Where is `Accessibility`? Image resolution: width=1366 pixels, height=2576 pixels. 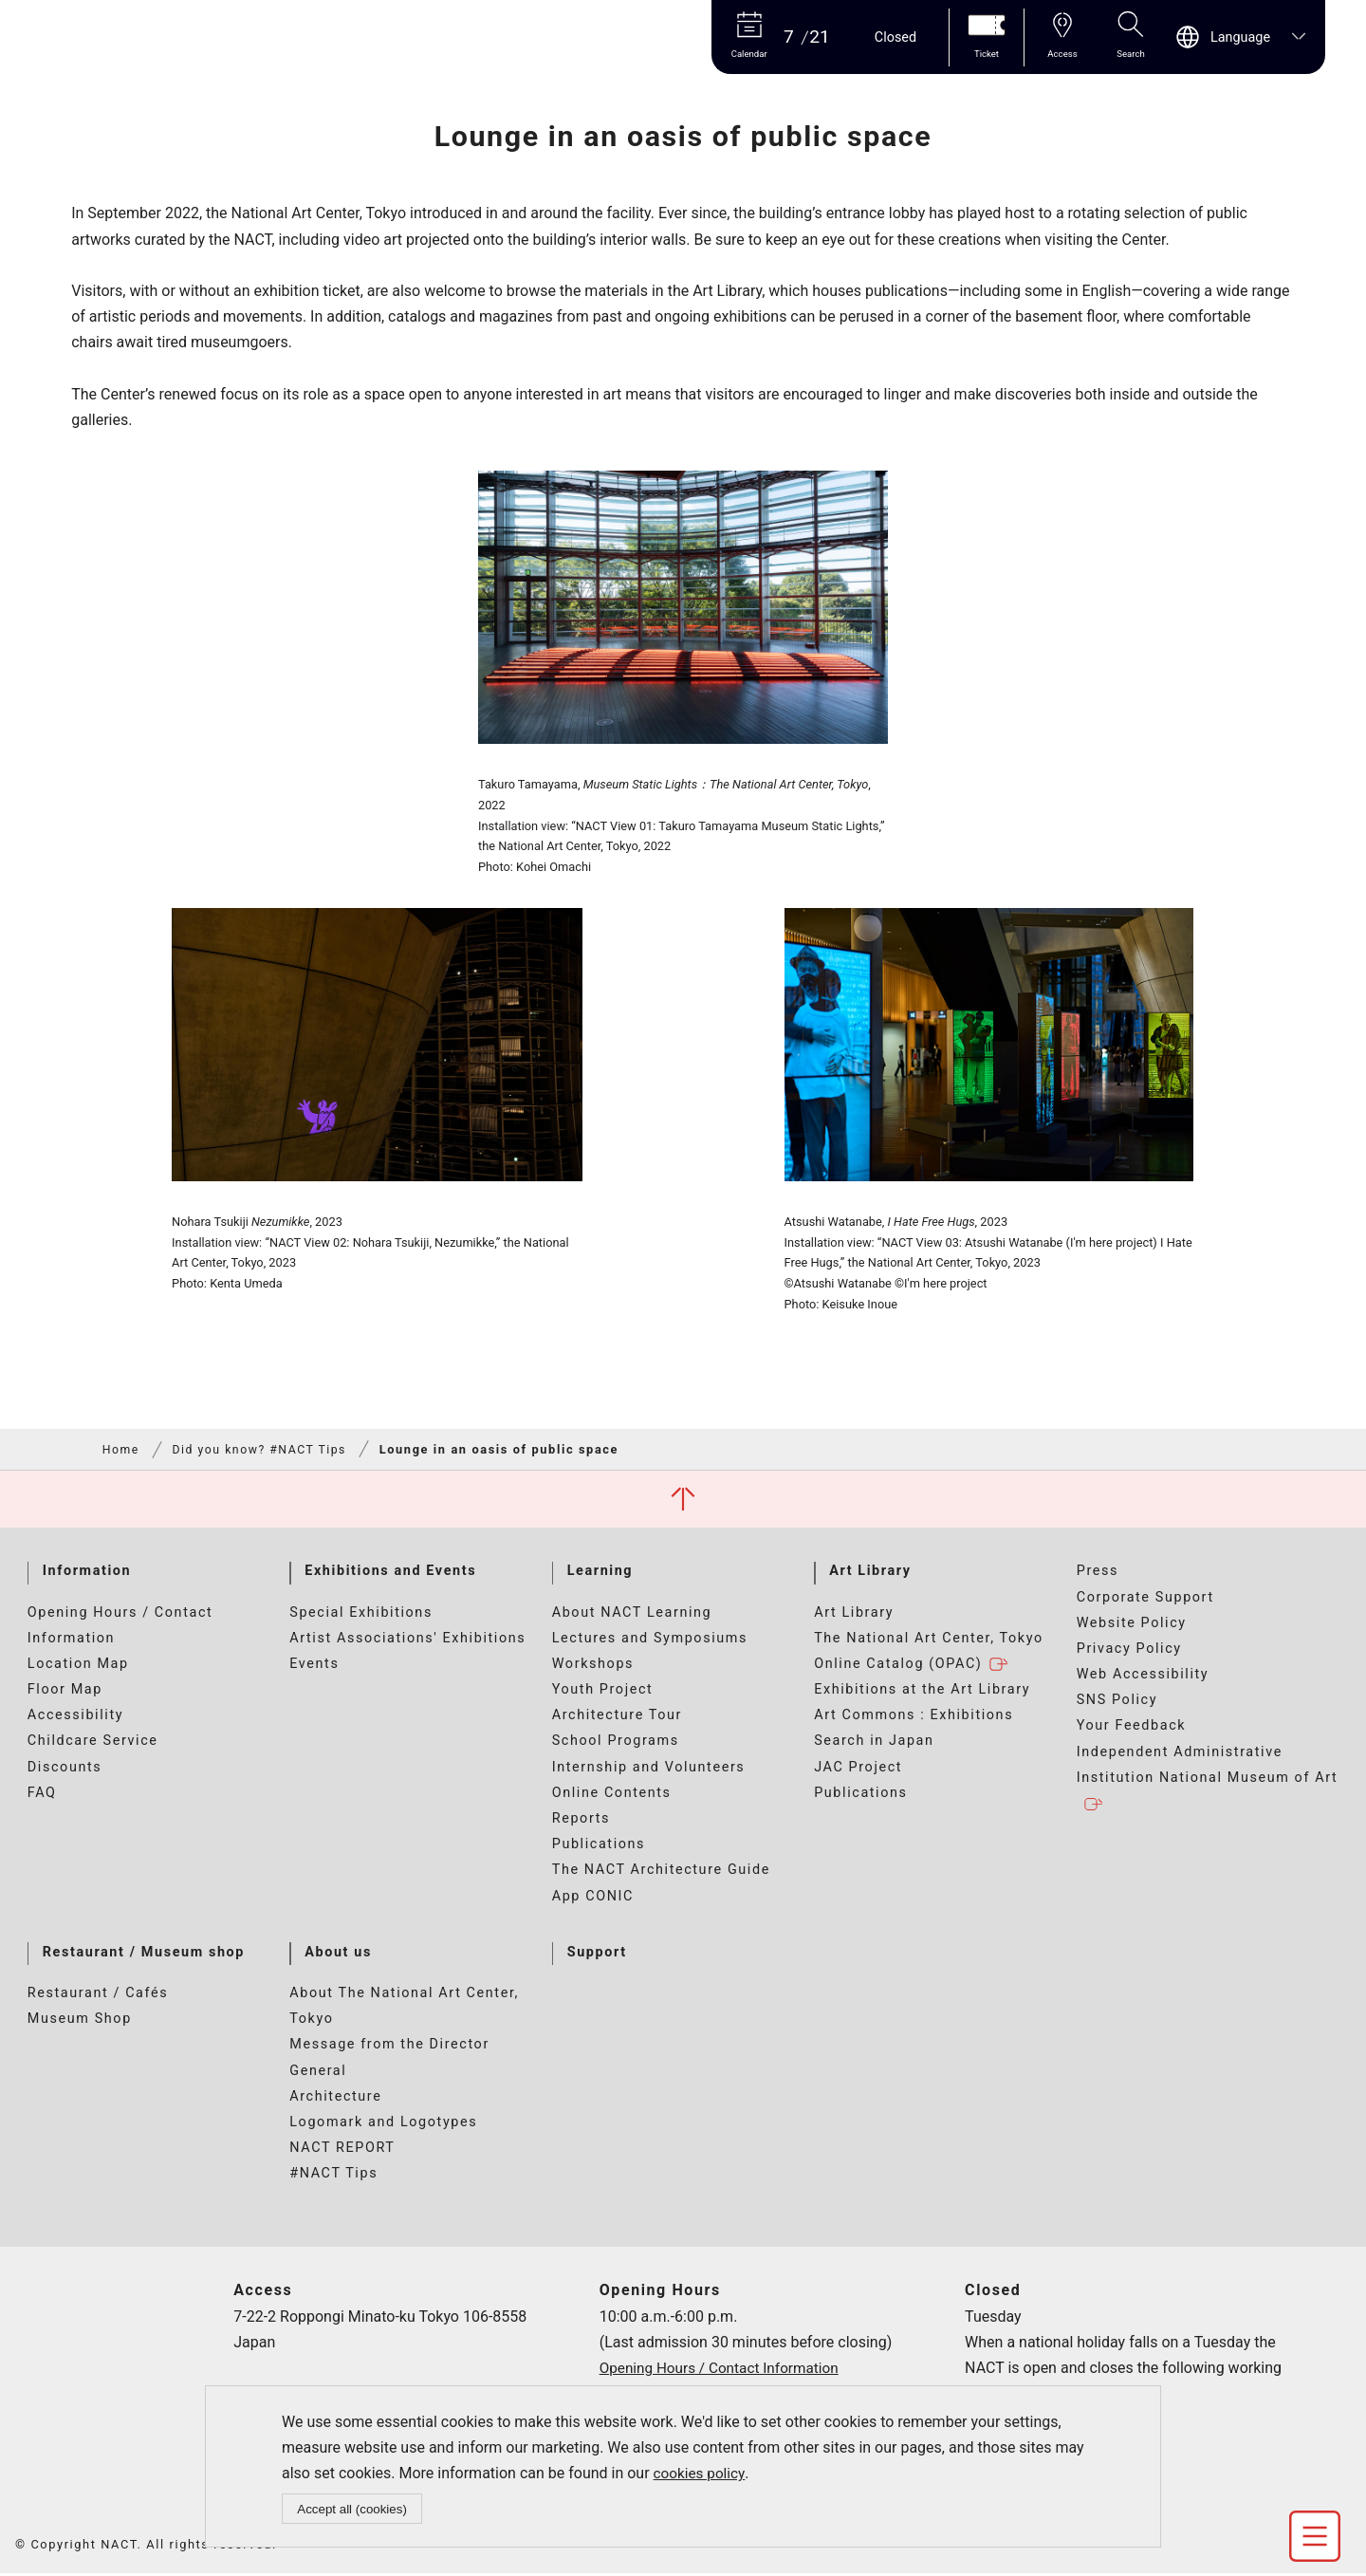
Accessibility is located at coordinates (75, 1718).